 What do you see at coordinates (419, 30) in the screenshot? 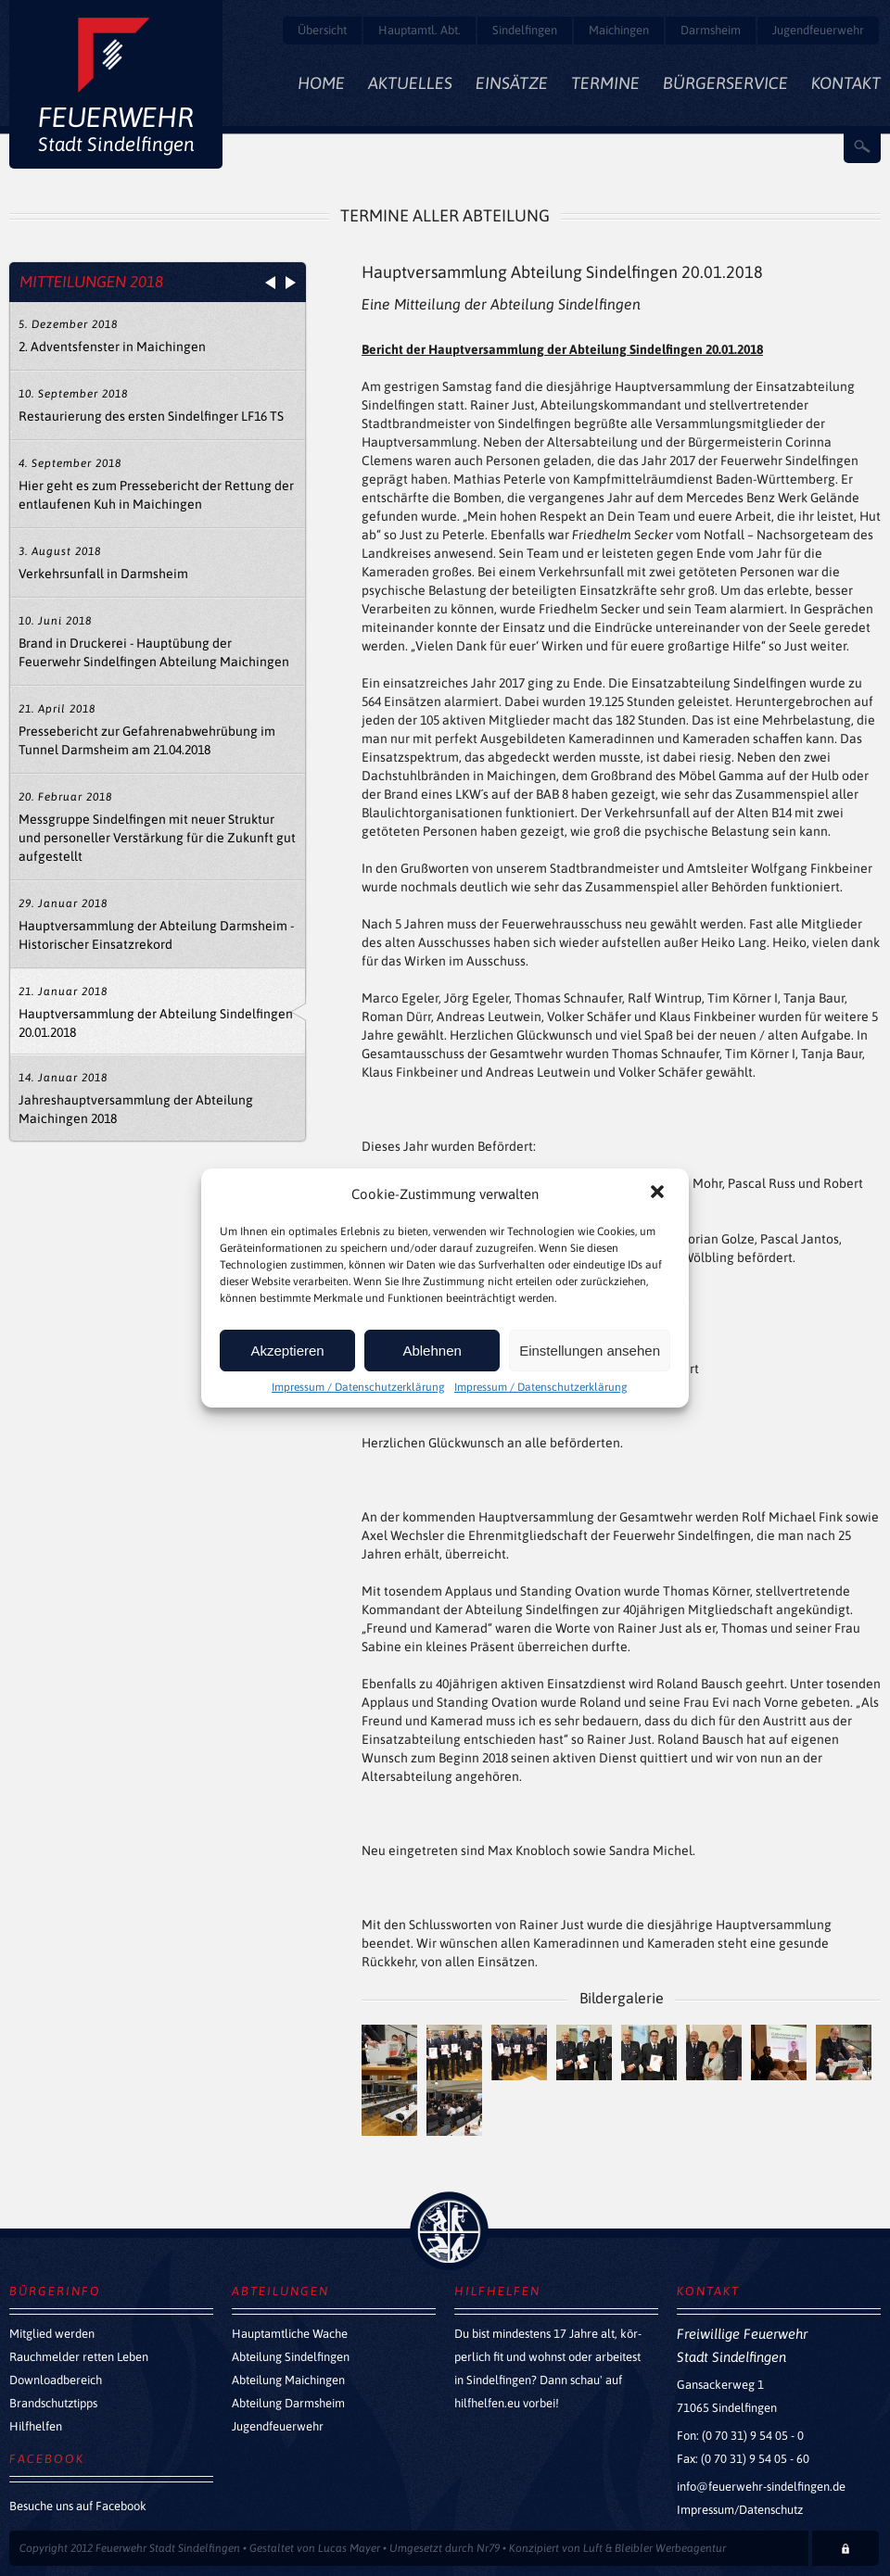
I see `Hauptamtl. Abt.` at bounding box center [419, 30].